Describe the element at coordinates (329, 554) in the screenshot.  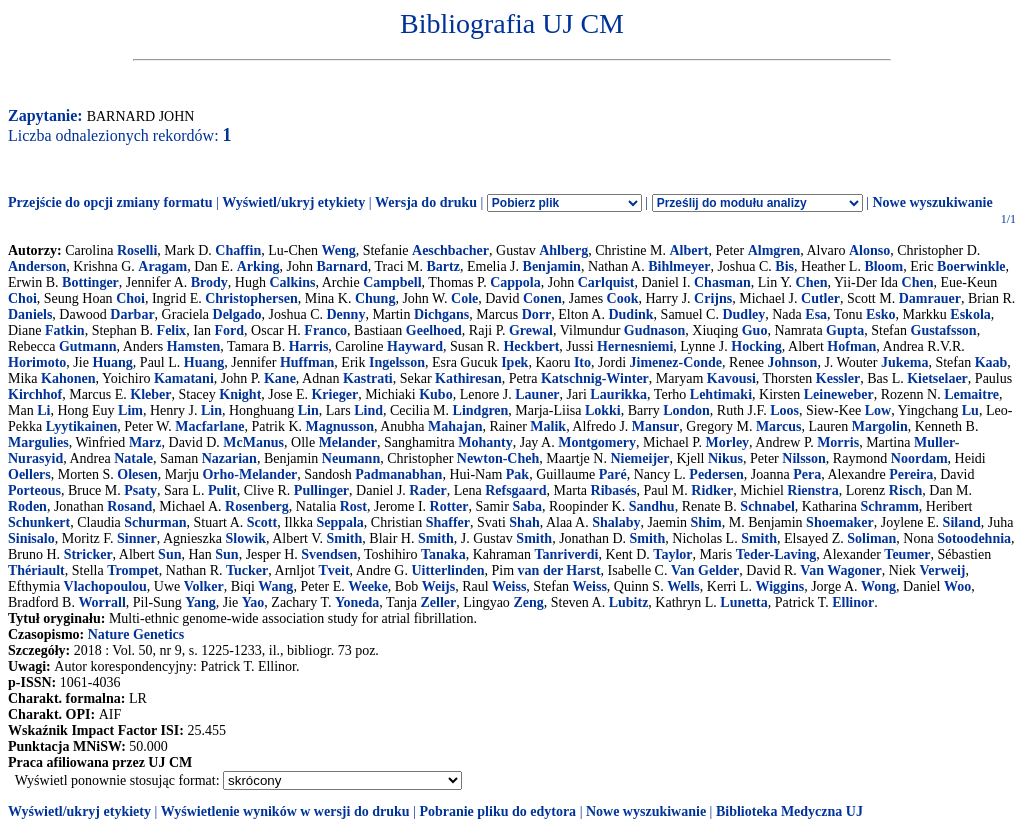
I see `Svendsen` at that location.